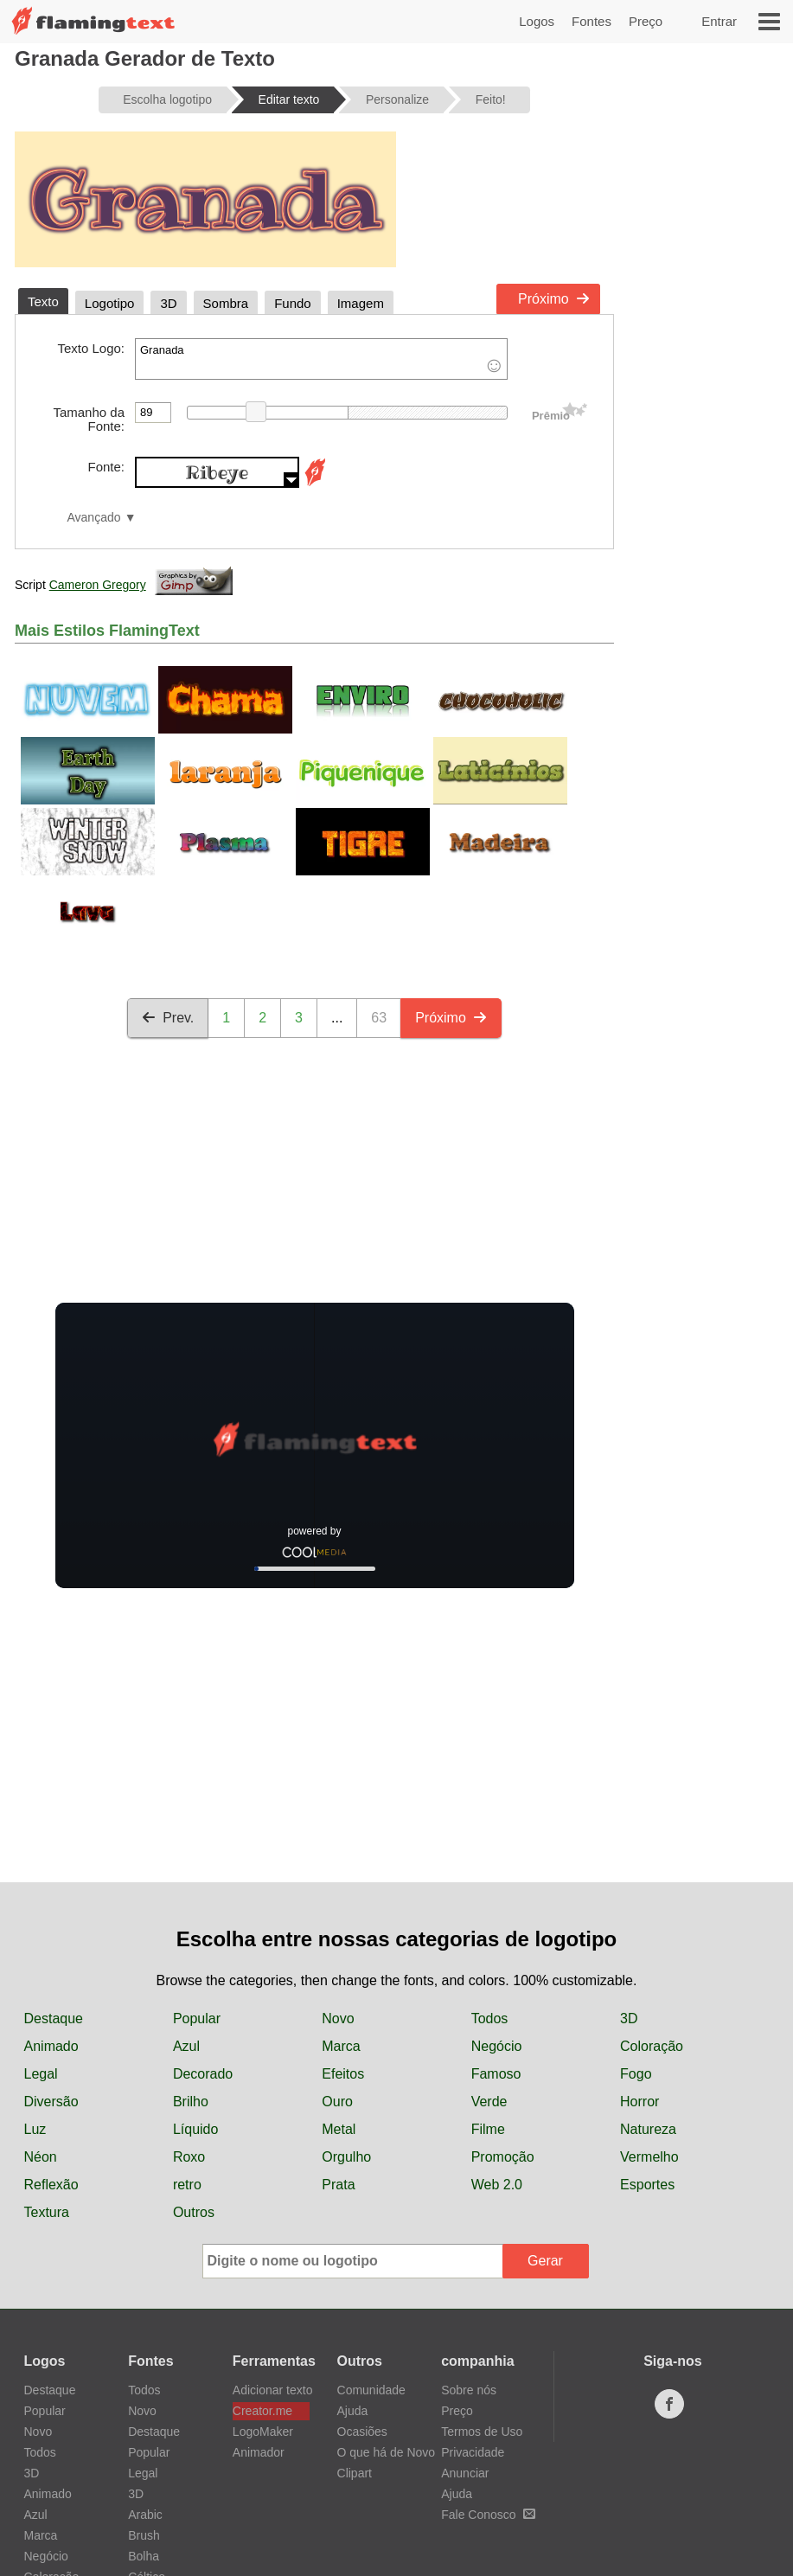  What do you see at coordinates (97, 585) in the screenshot?
I see `Cameron Gregory` at bounding box center [97, 585].